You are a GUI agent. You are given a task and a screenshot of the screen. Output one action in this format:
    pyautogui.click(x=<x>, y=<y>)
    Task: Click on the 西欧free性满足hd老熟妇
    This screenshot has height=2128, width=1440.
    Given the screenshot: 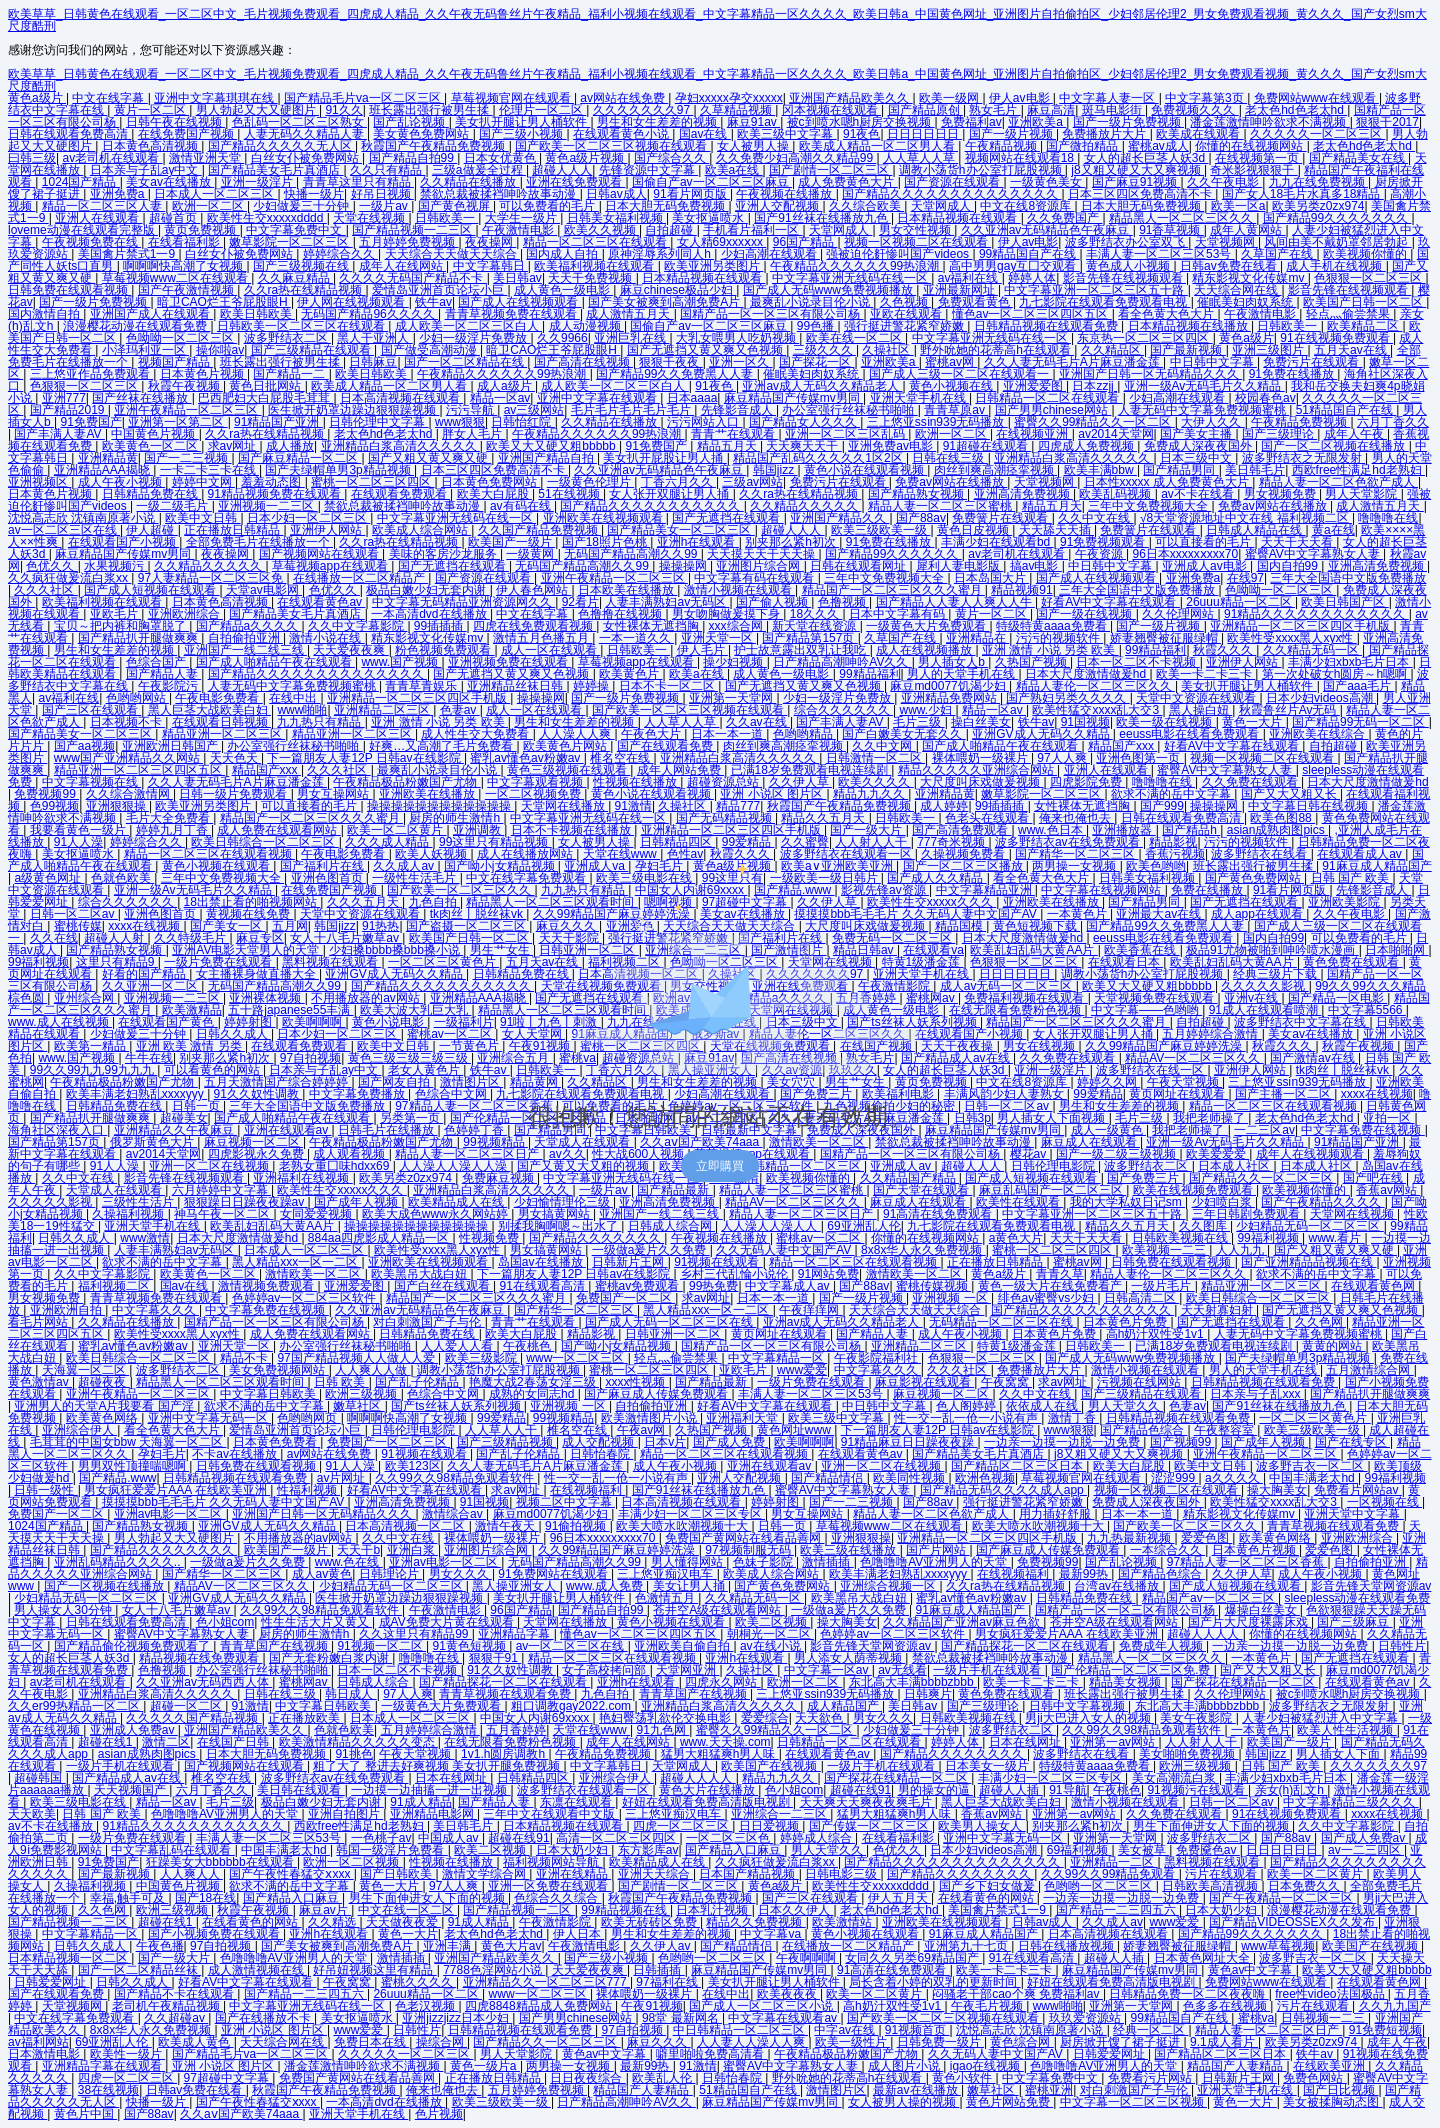 What is the action you would take?
    pyautogui.click(x=1358, y=470)
    